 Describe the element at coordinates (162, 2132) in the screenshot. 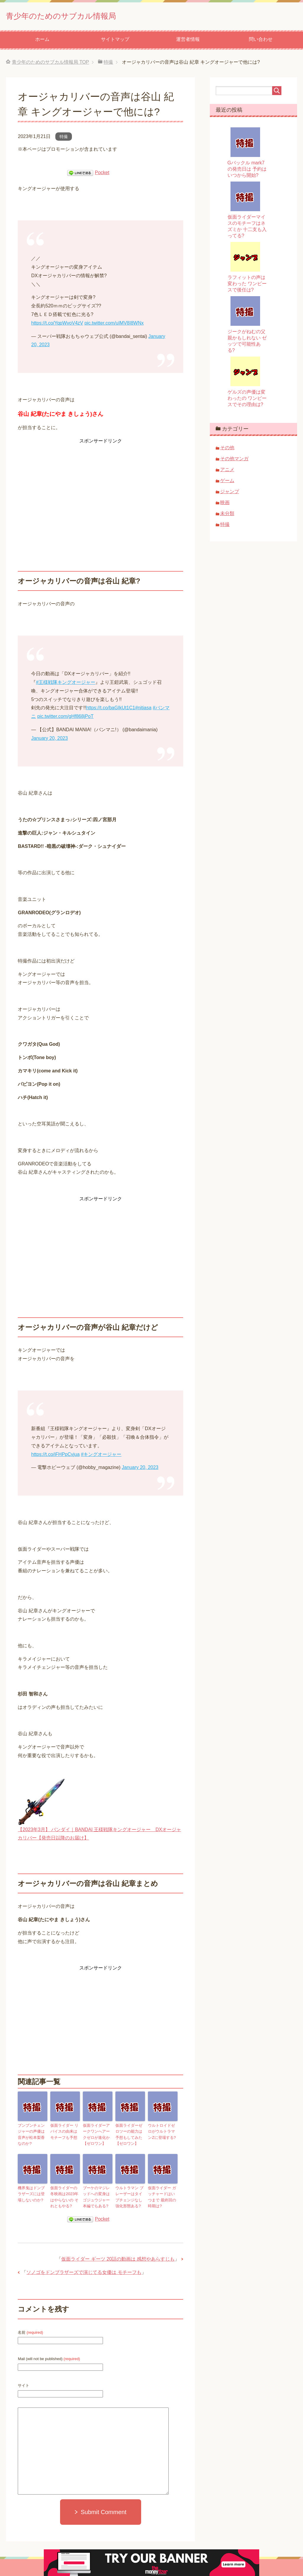

I see `ウルトロイドゼロがウルトラマンZに登場する?` at that location.